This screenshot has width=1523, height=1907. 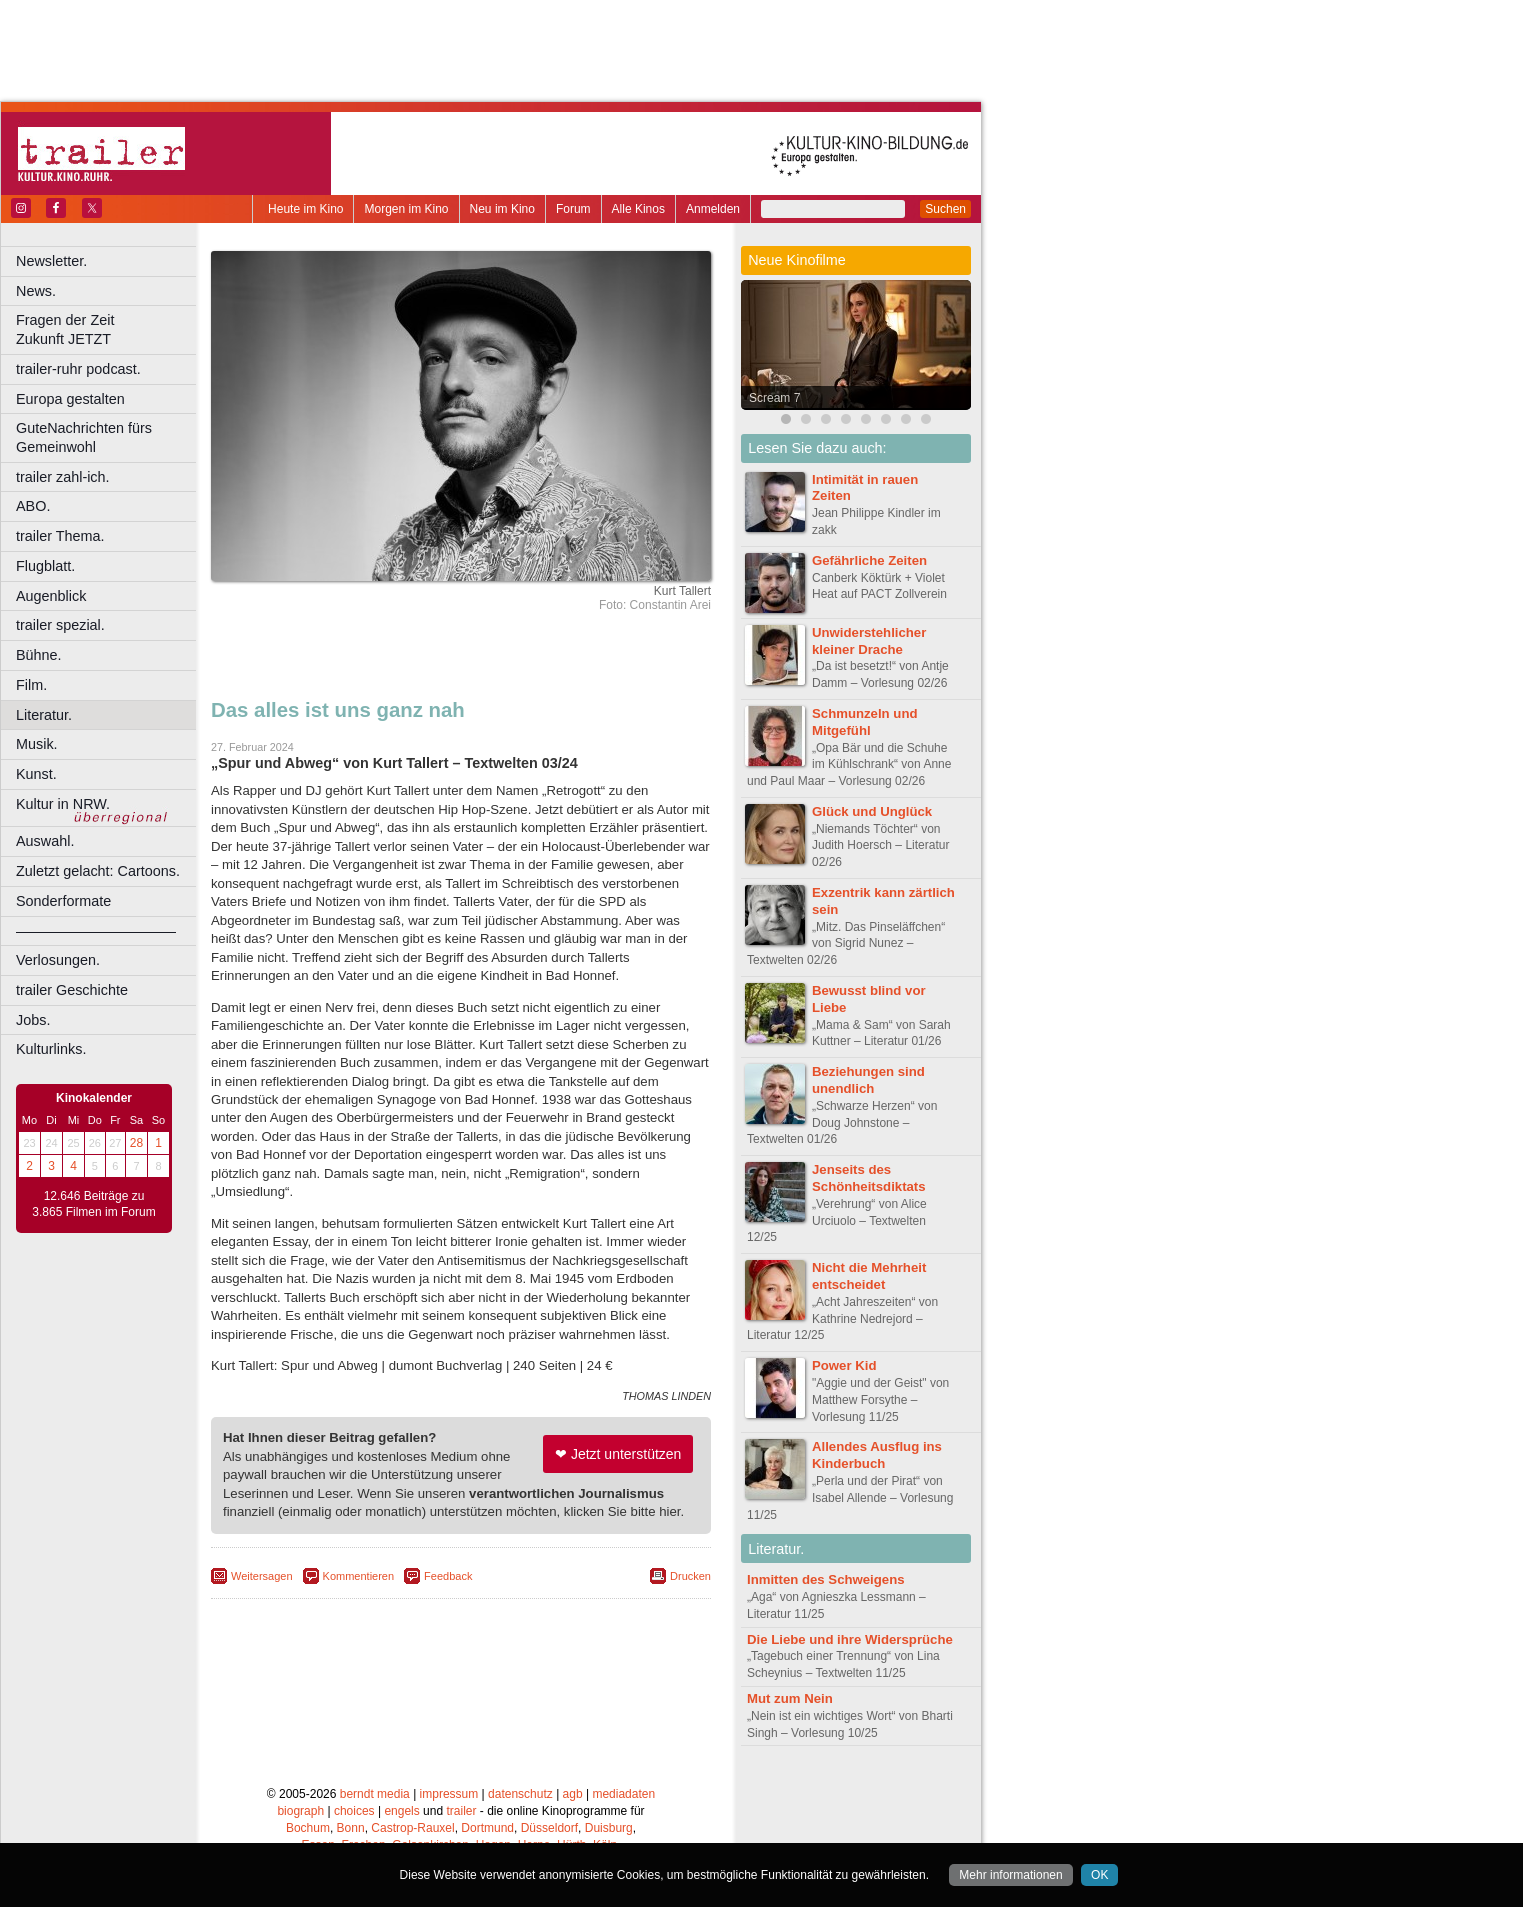 I want to click on Power Kid, so click(x=844, y=1365).